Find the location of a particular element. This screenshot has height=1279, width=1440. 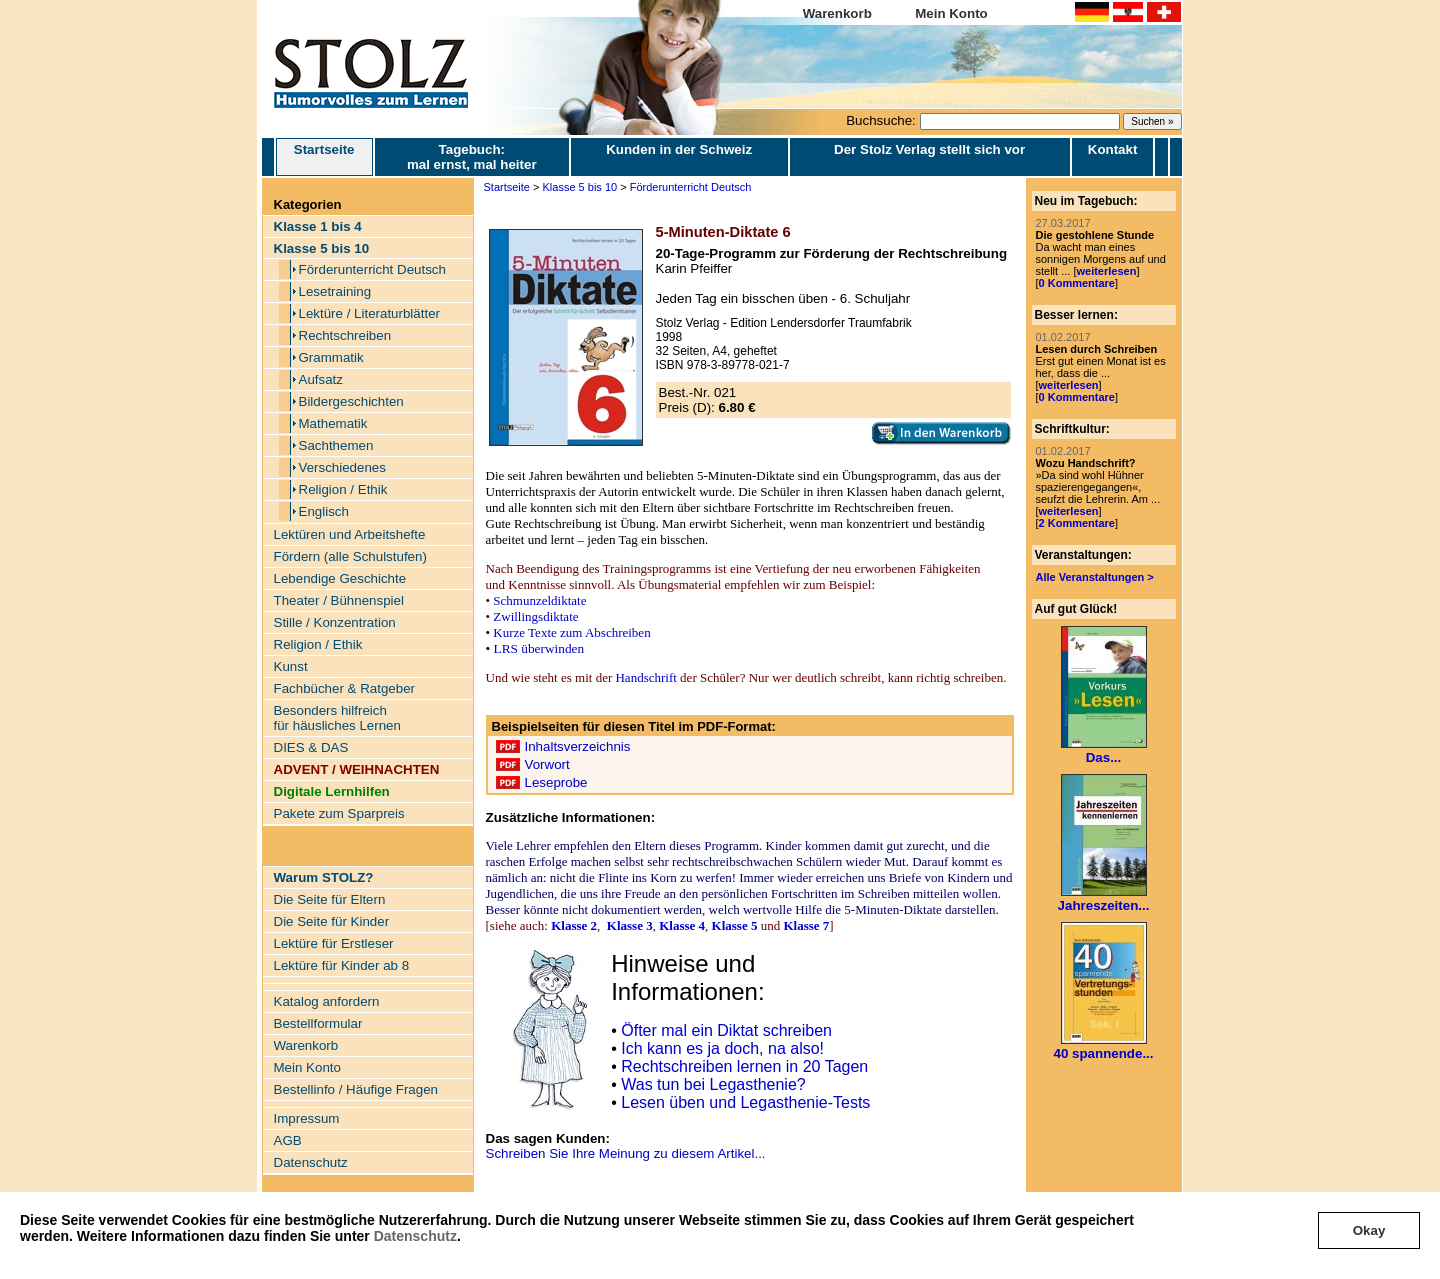

Englisch is located at coordinates (324, 511).